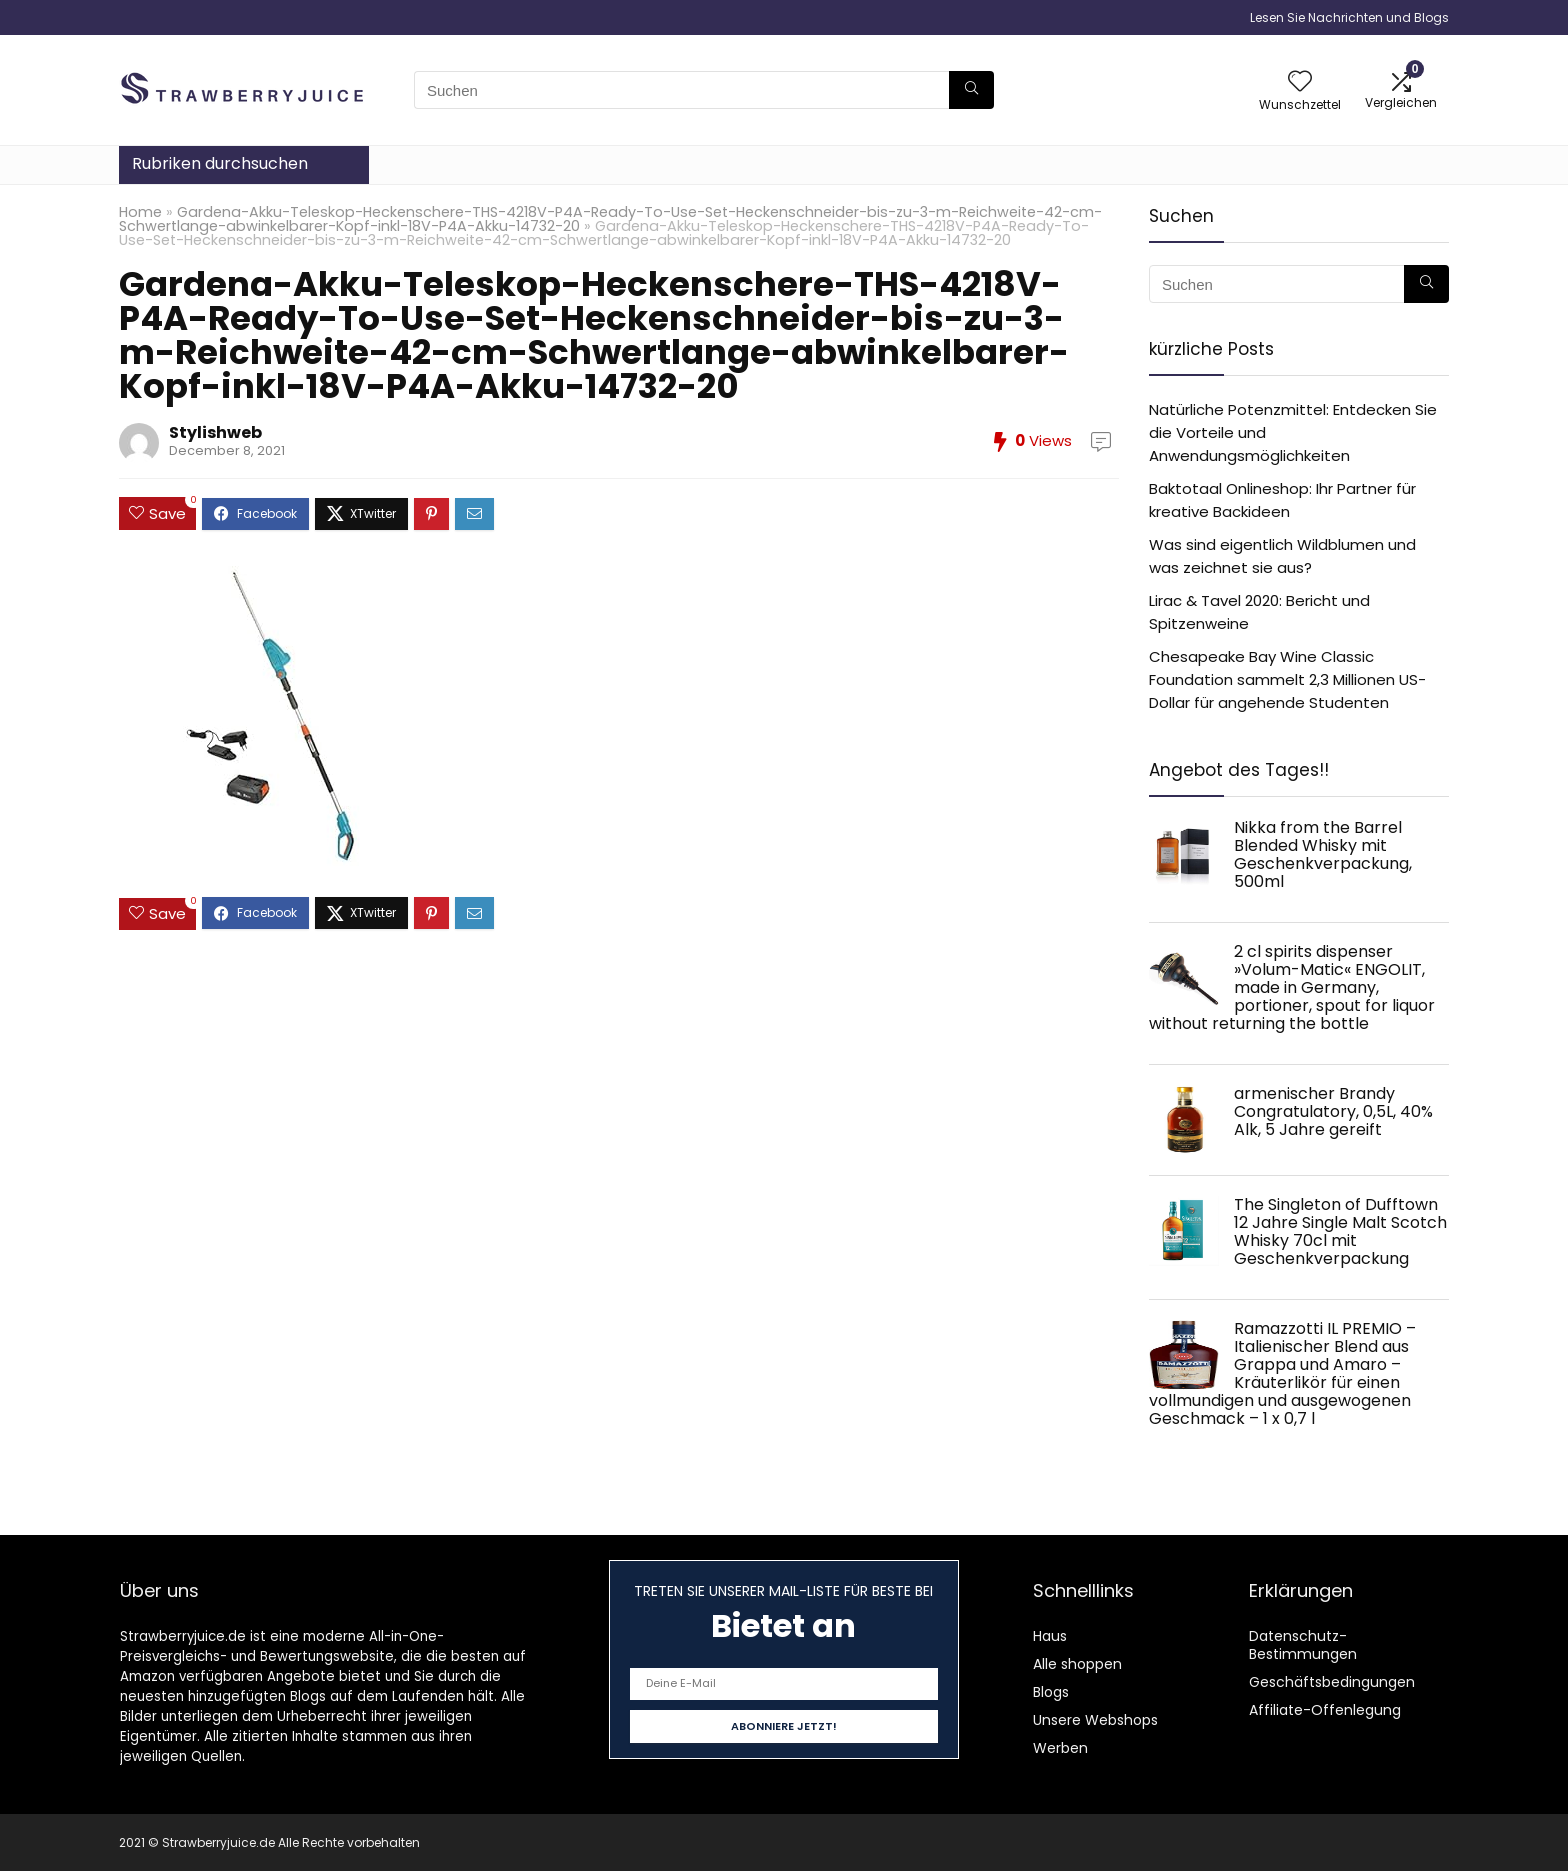  Describe the element at coordinates (220, 163) in the screenshot. I see `Rubriken durchsuchen` at that location.